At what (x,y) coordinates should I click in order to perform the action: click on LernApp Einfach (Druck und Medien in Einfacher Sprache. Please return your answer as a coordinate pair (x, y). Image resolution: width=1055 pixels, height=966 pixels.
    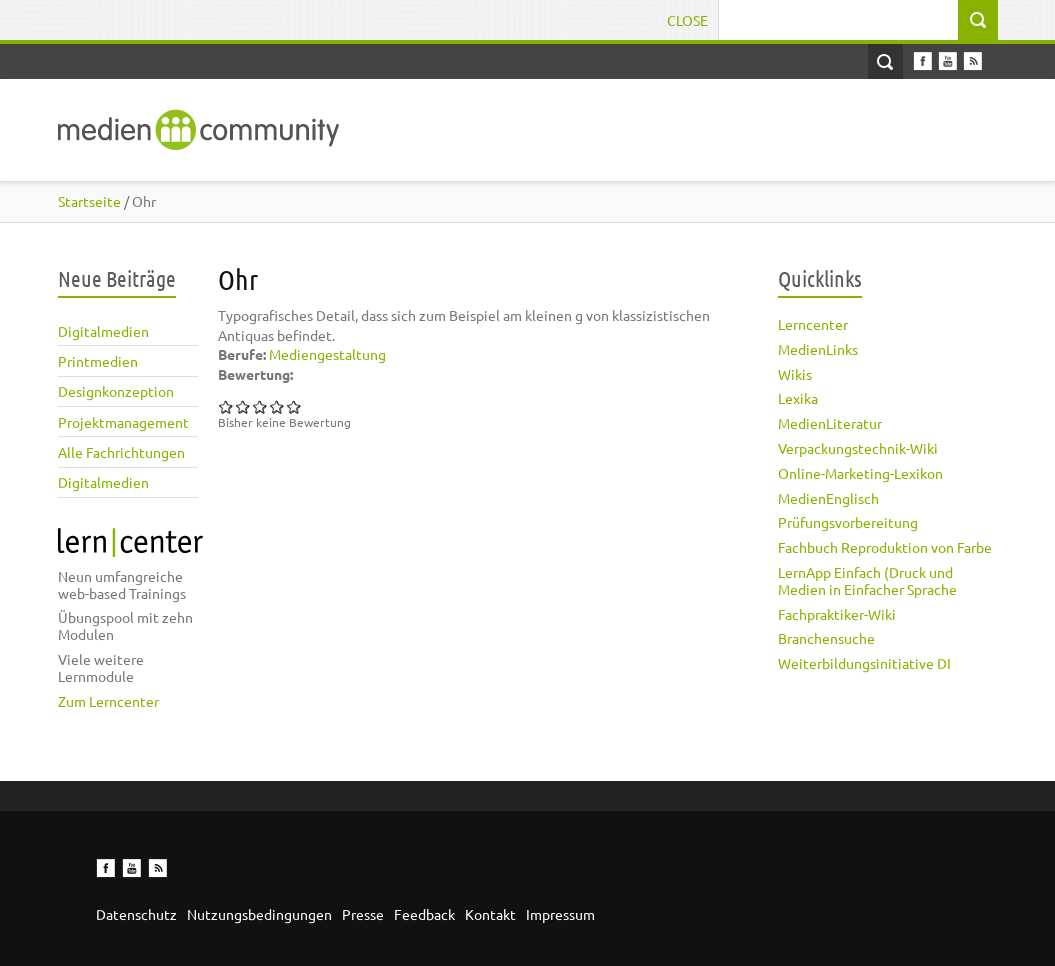
    Looking at the image, I should click on (867, 580).